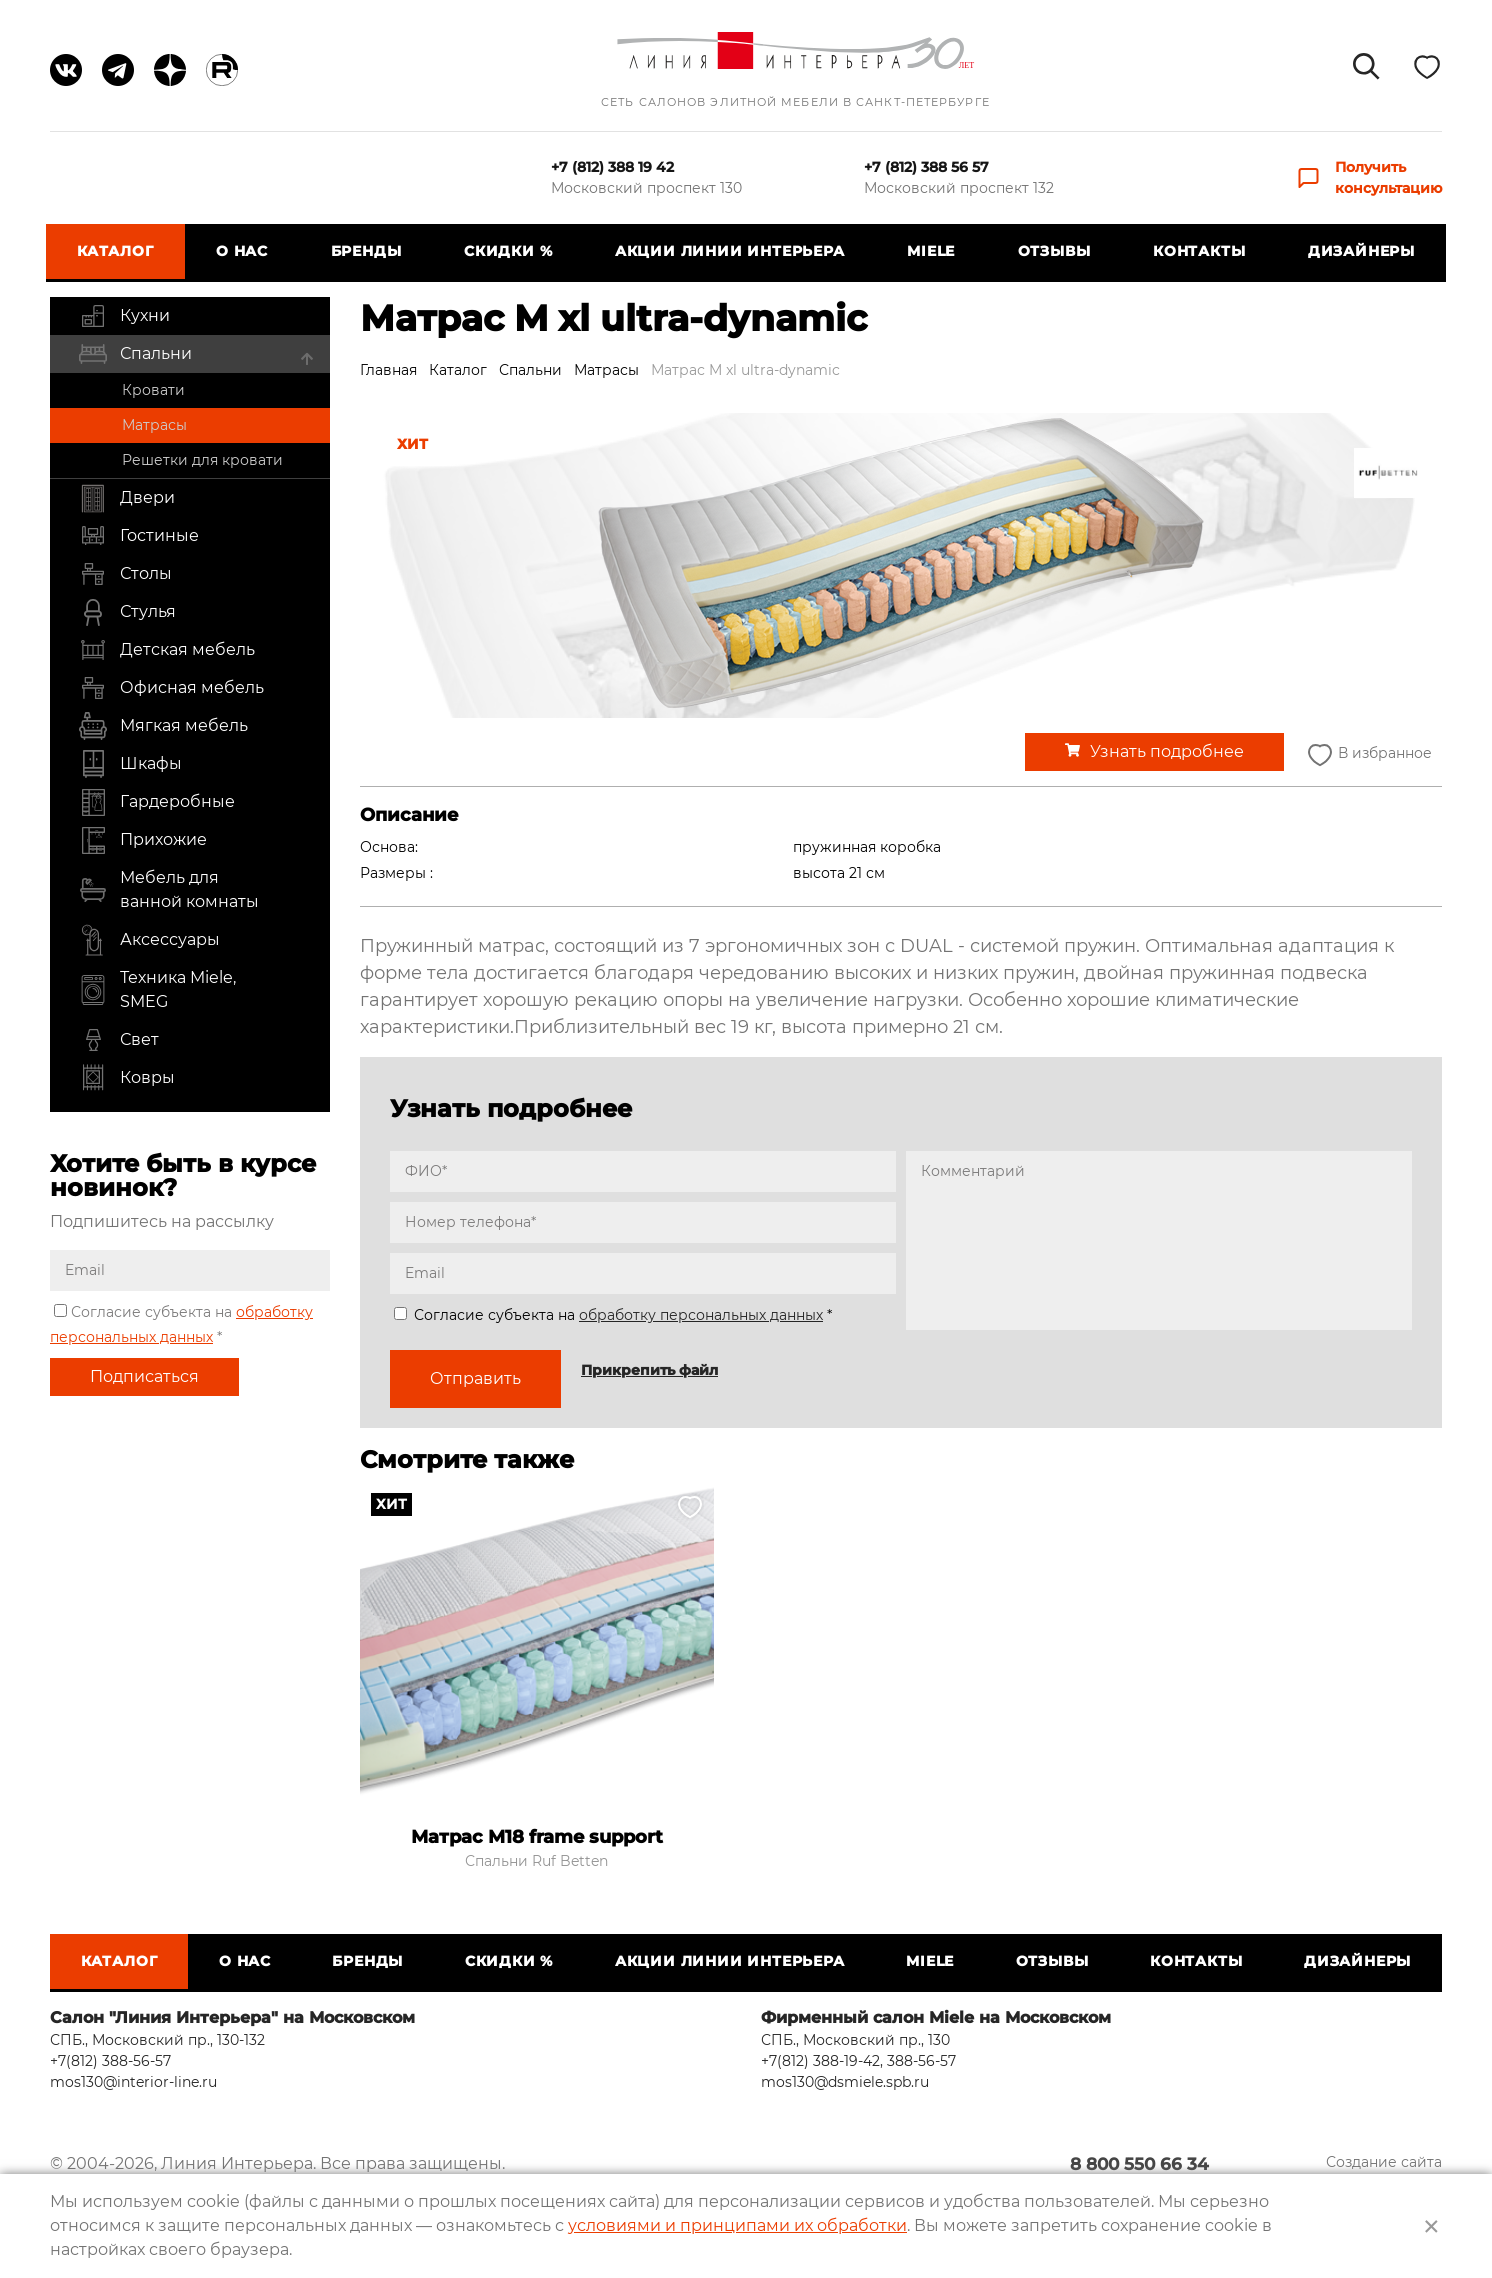 The height and width of the screenshot is (2278, 1492). What do you see at coordinates (232, 2017) in the screenshot?
I see `Салон "Линия Интерьера" на Московском` at bounding box center [232, 2017].